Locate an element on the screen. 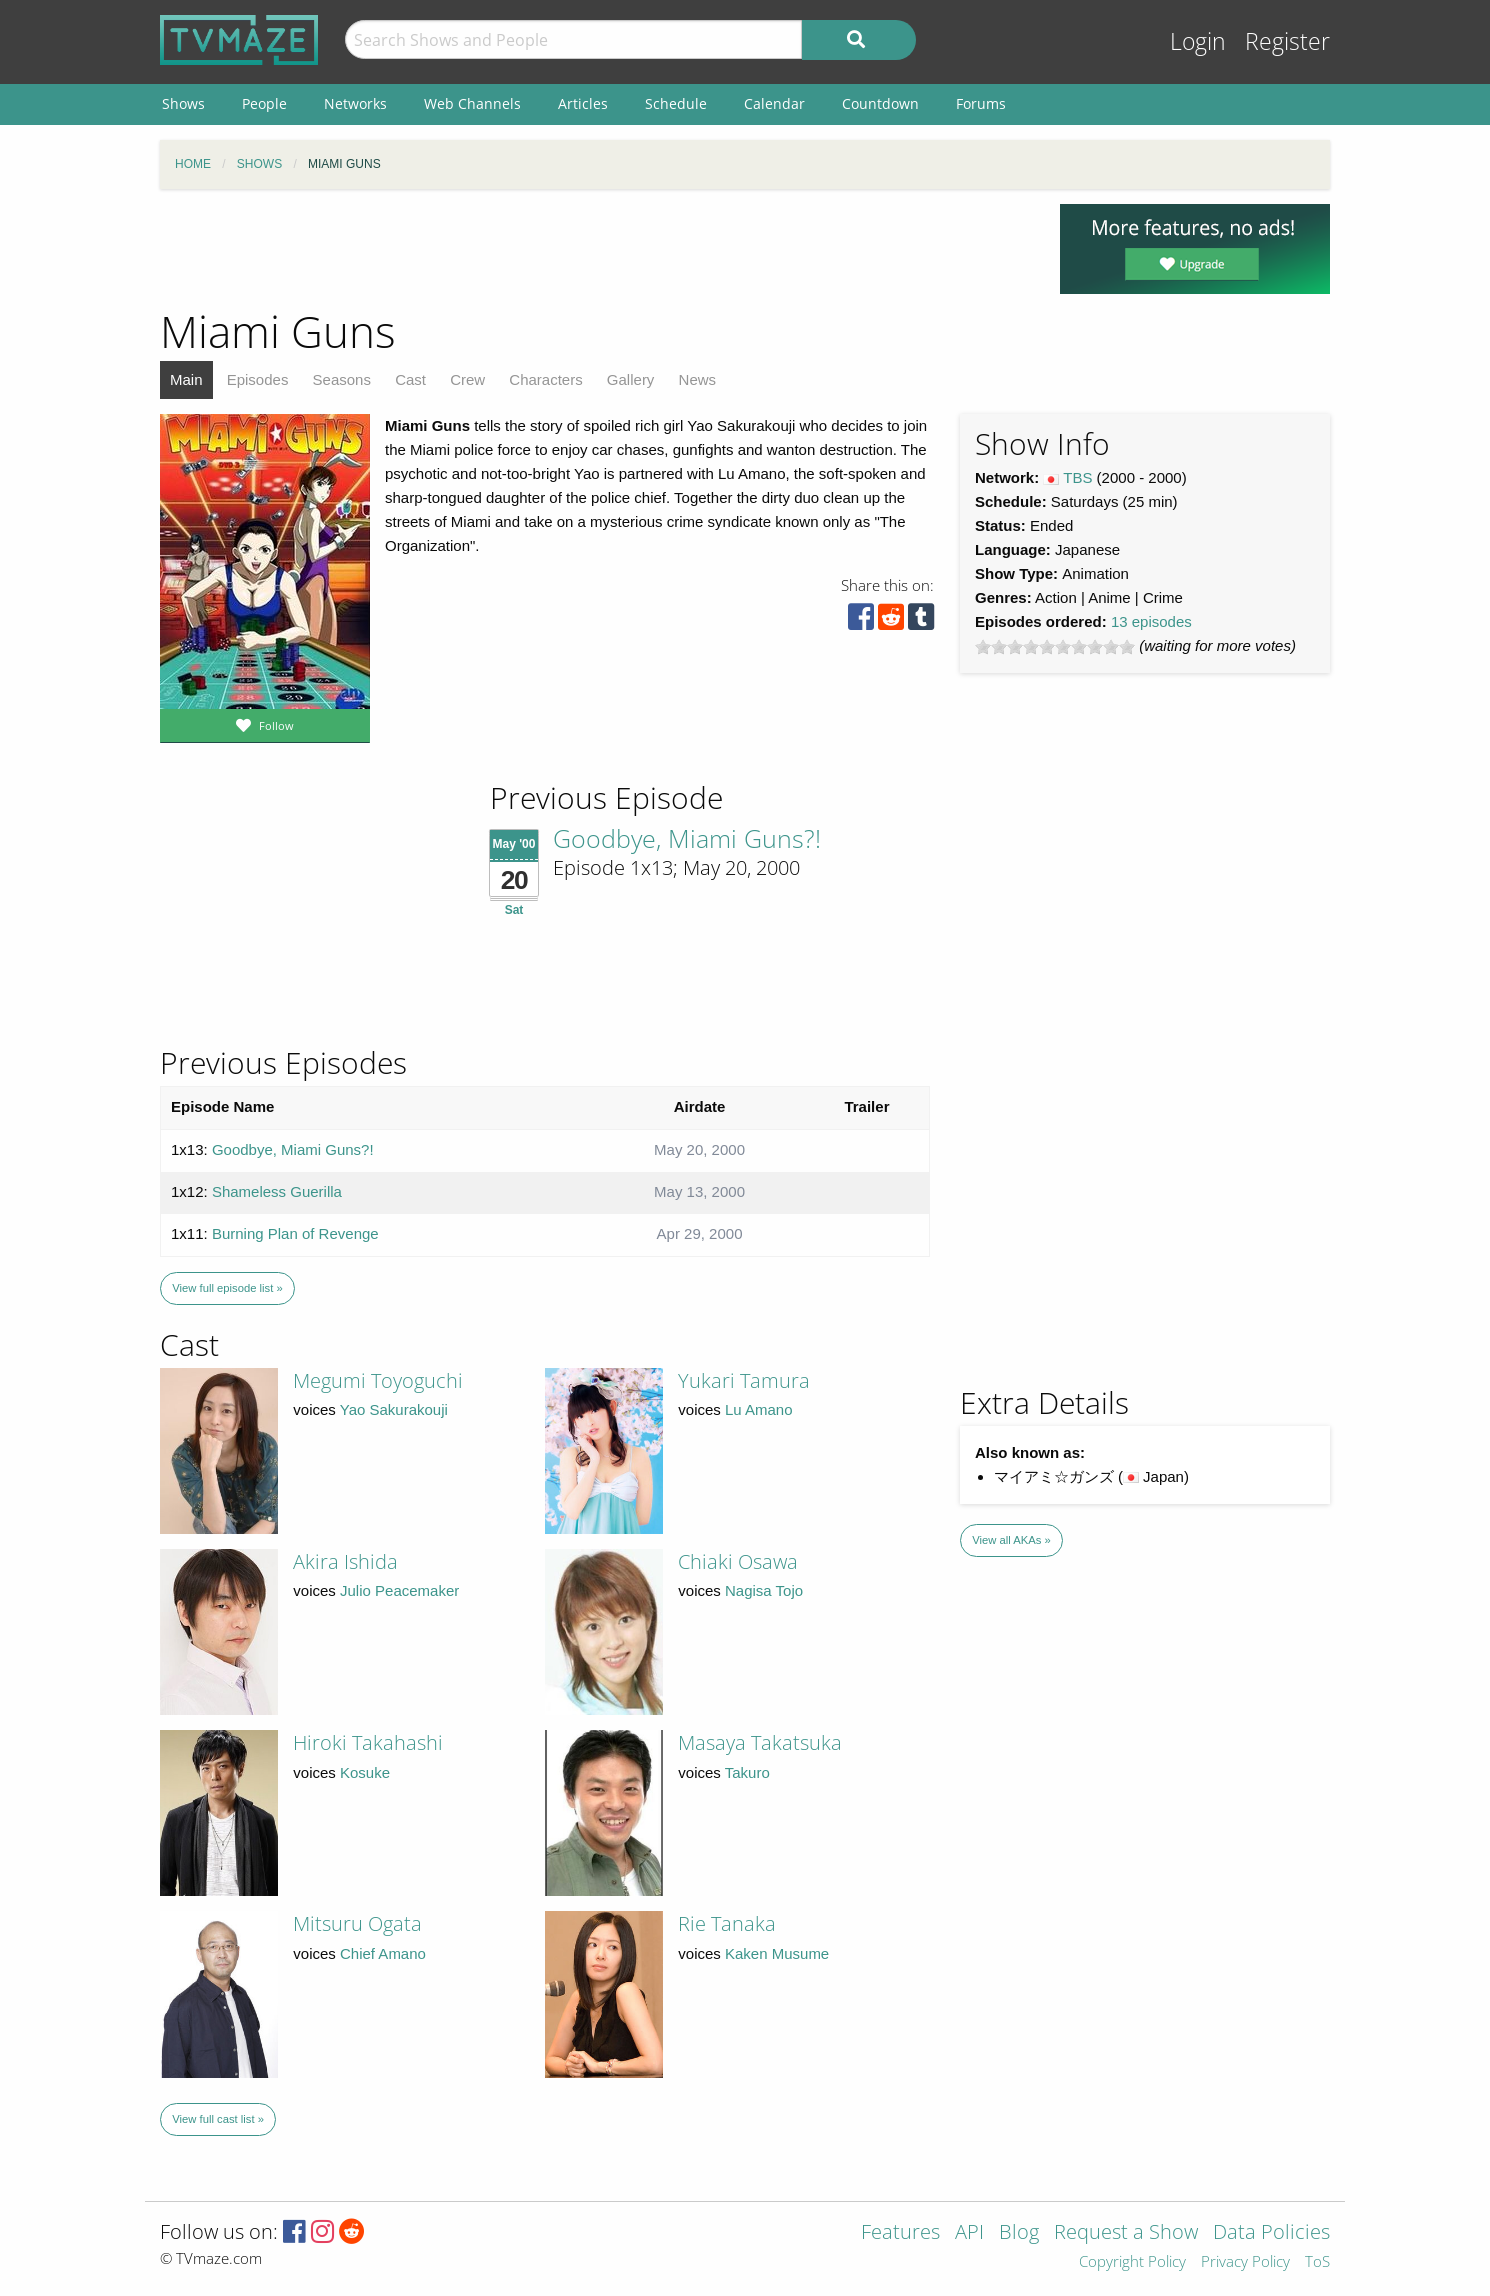 The height and width of the screenshot is (2296, 1490). Goodbye, Miami Guns?! is located at coordinates (687, 838).